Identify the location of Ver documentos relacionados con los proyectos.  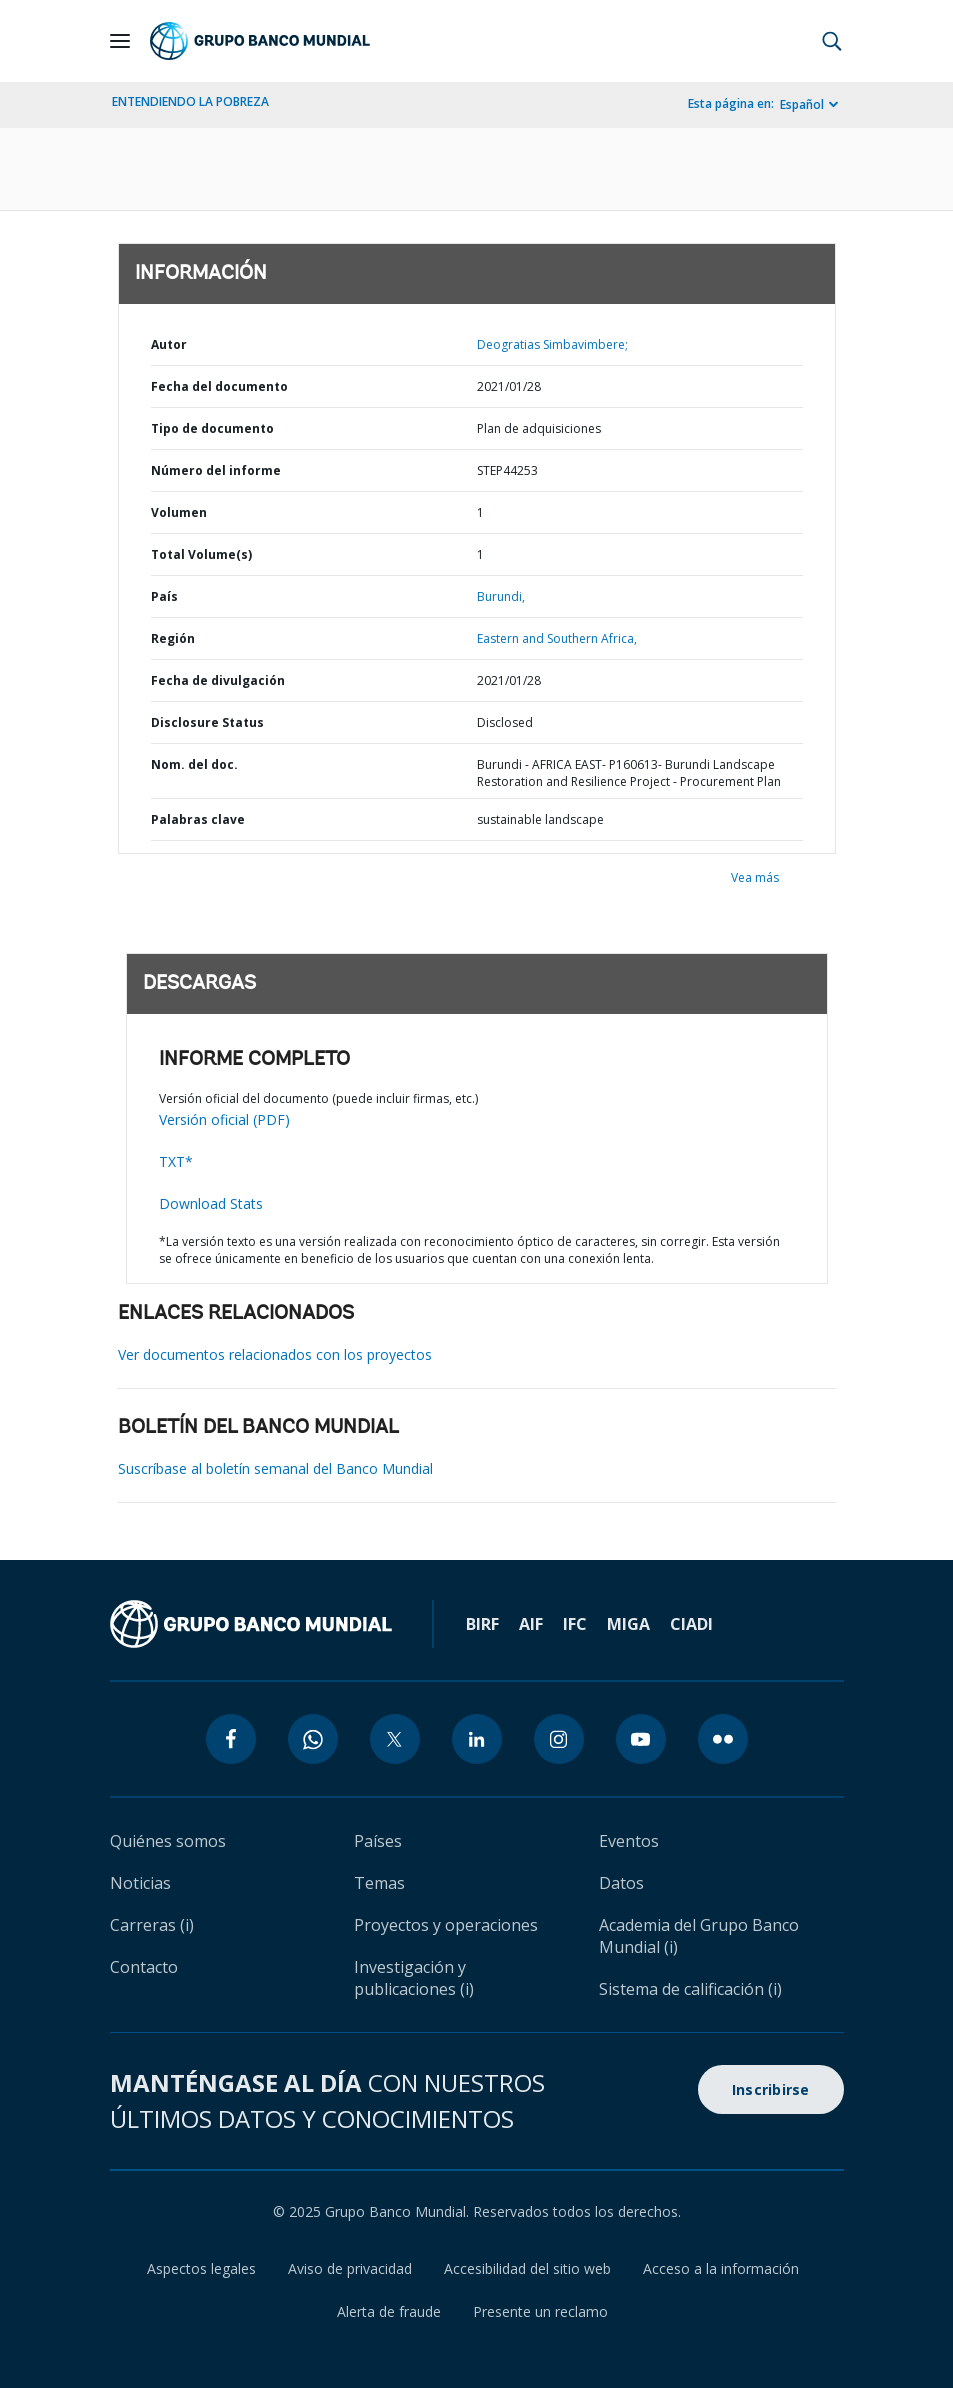
(275, 1354).